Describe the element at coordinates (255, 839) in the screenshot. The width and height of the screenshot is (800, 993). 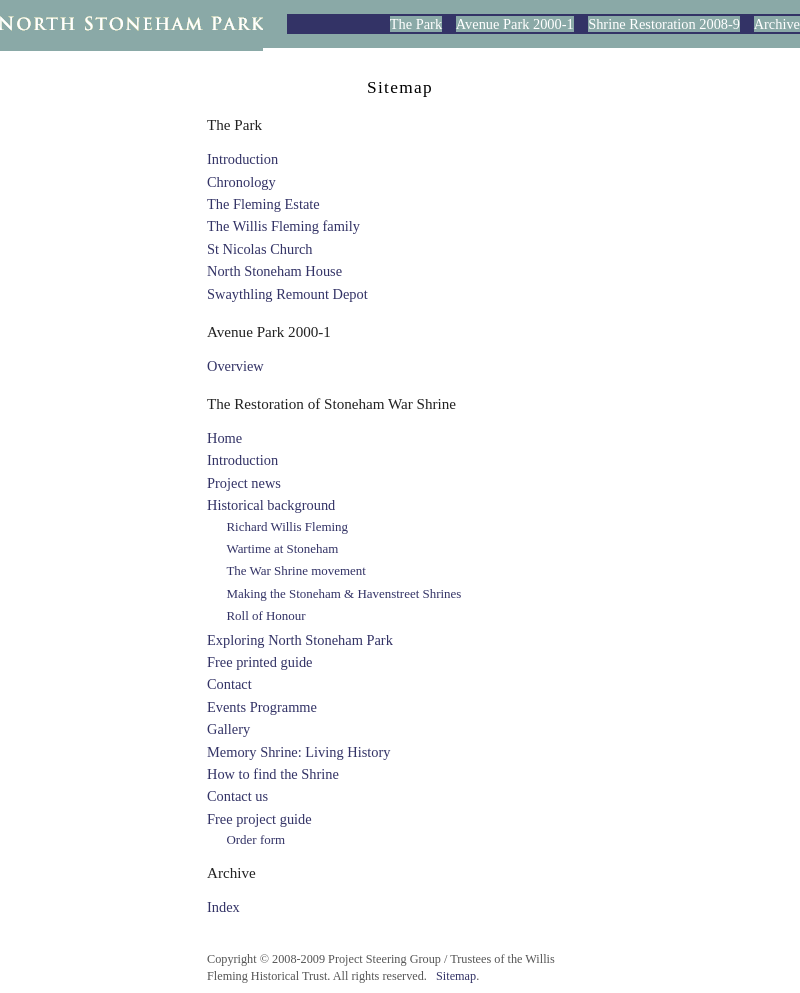
I see `Order form` at that location.